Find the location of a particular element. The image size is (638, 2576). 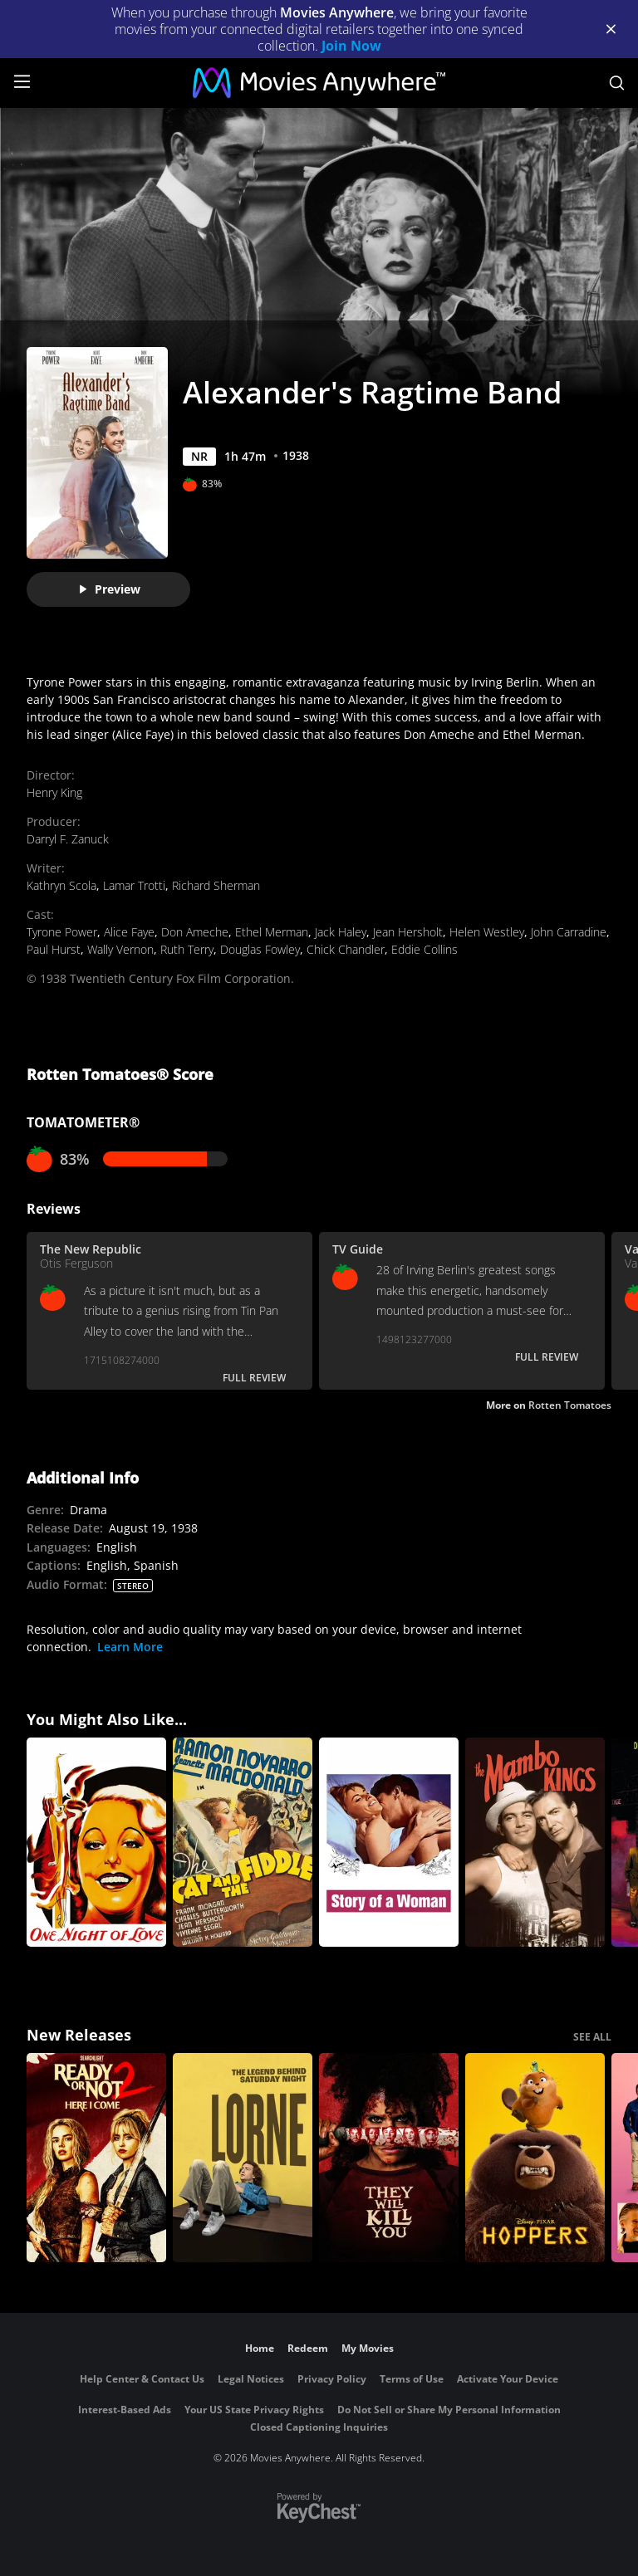

Don Ameche is located at coordinates (194, 932).